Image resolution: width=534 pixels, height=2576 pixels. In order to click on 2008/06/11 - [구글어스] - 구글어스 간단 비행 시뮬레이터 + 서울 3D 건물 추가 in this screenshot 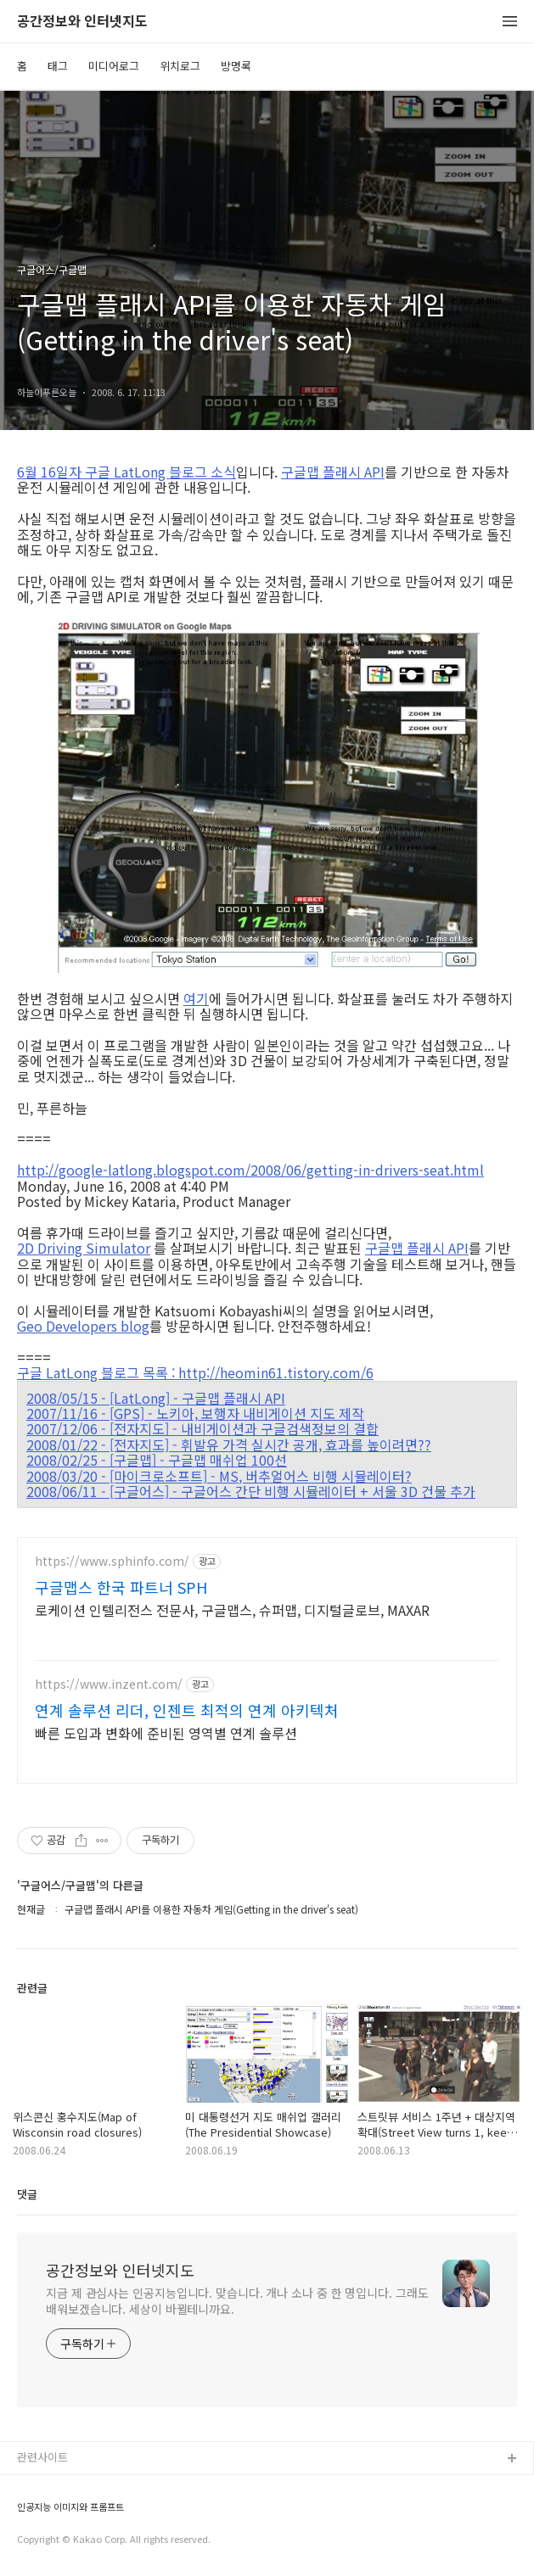, I will do `click(250, 1491)`.